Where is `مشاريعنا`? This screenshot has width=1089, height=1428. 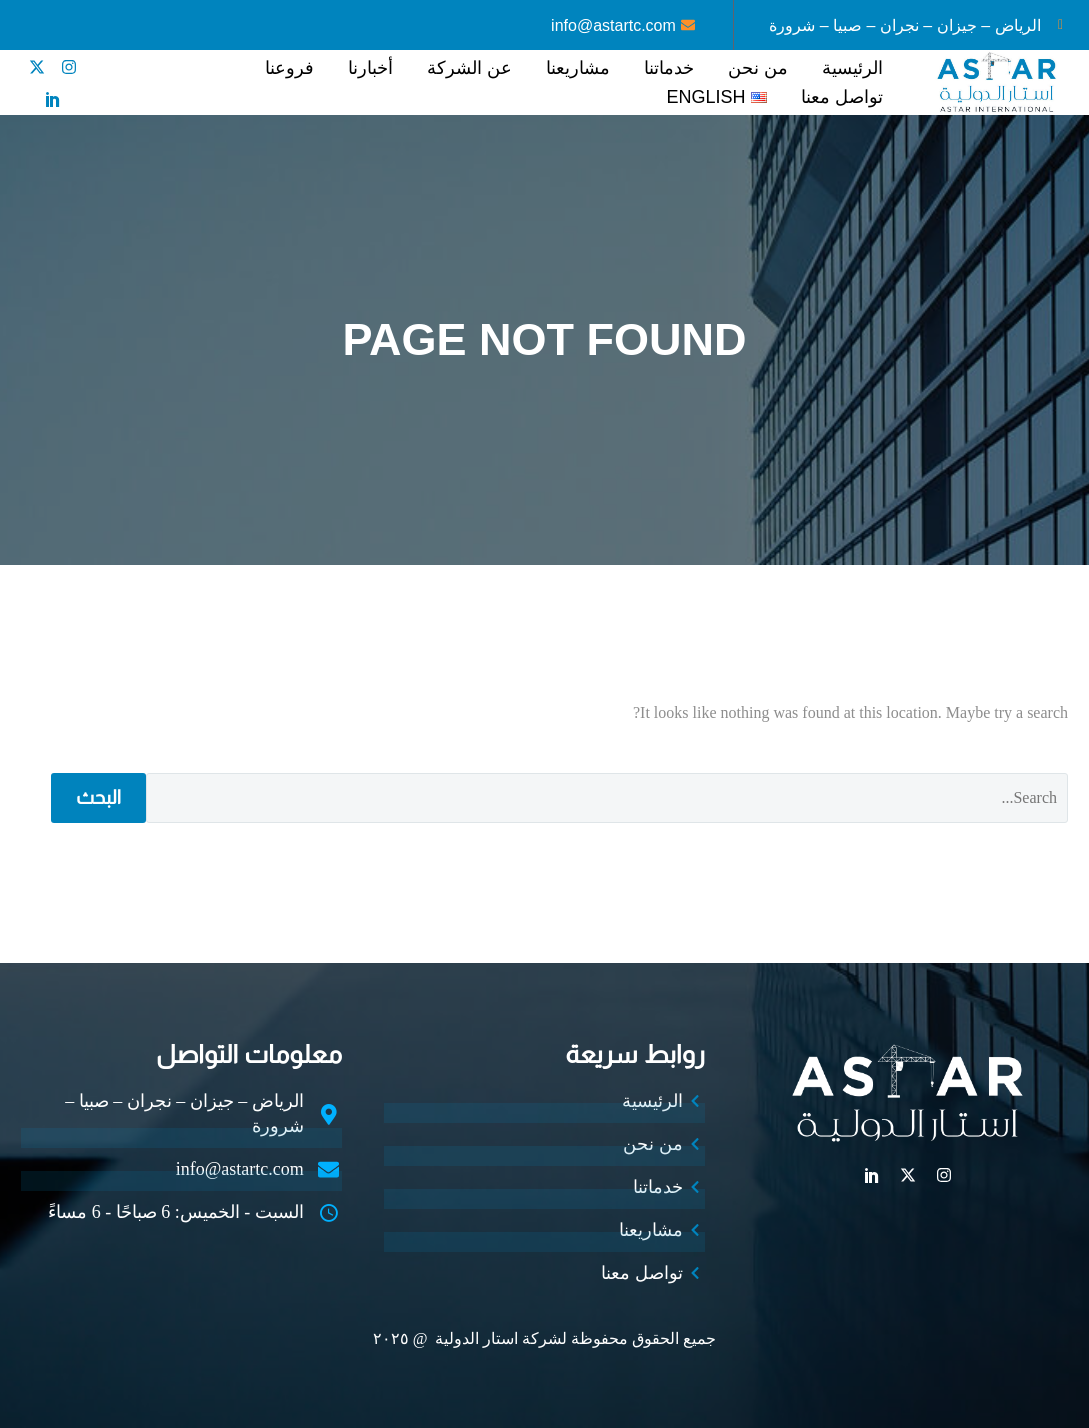
مشاريعنا is located at coordinates (578, 68).